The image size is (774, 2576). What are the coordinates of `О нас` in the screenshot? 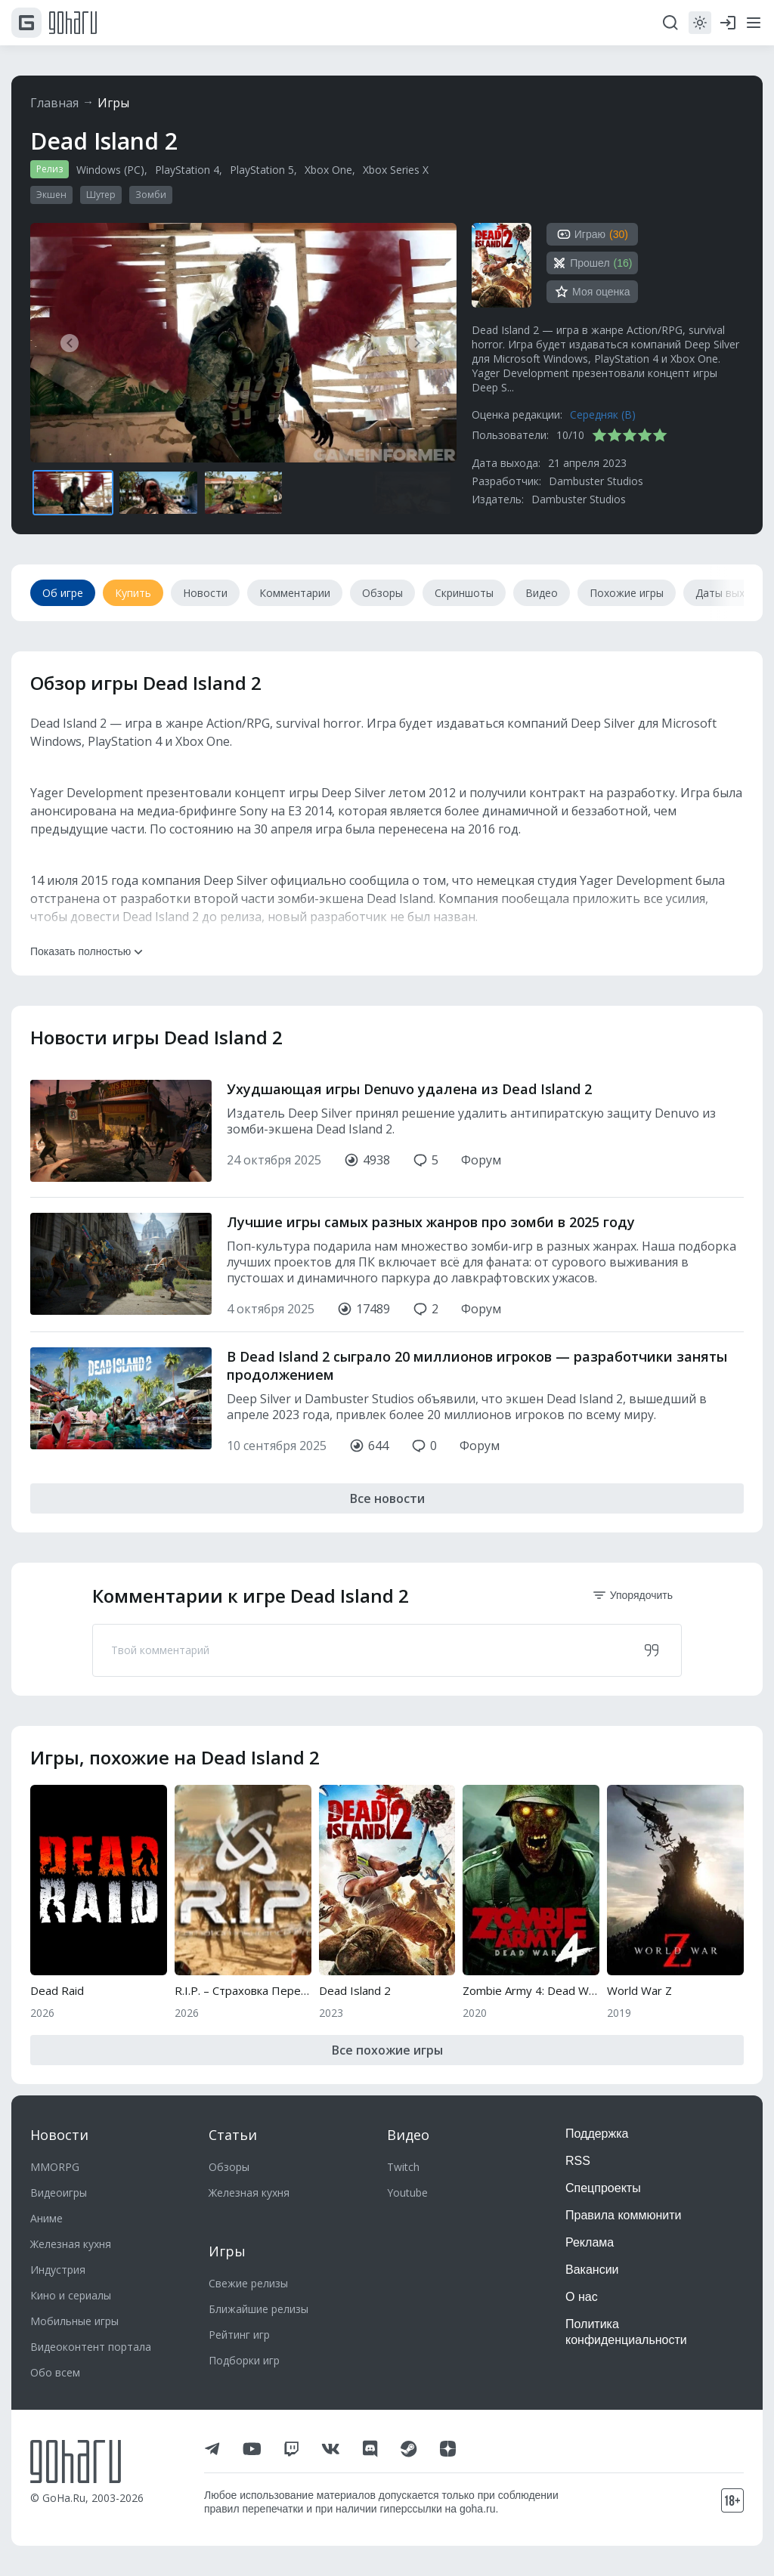 It's located at (581, 2296).